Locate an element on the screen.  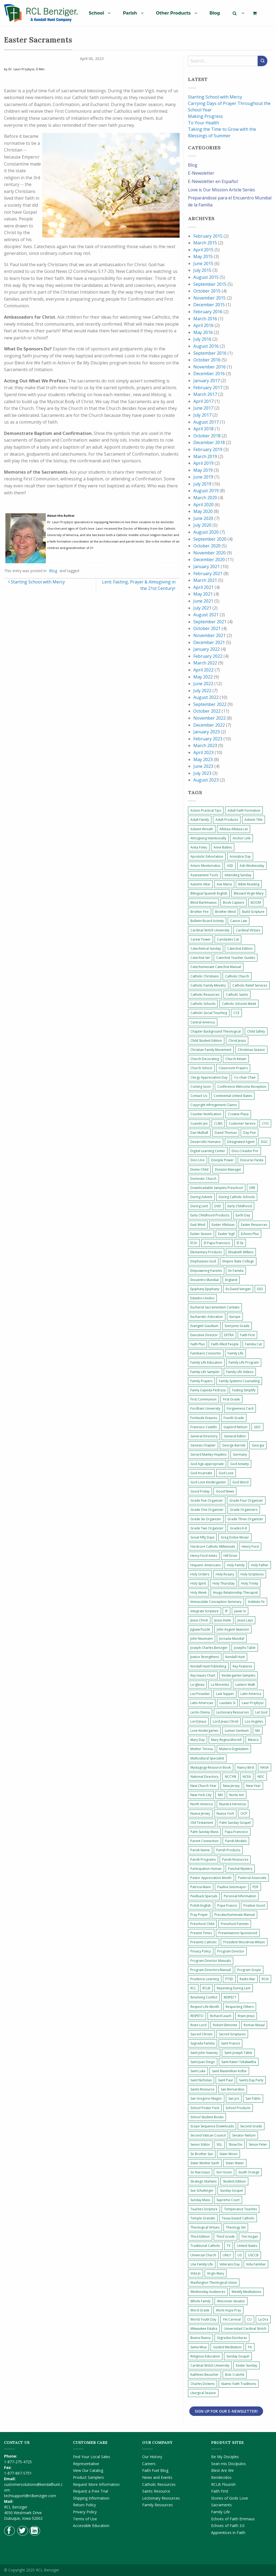
Sunday Gospel is located at coordinates (231, 2190).